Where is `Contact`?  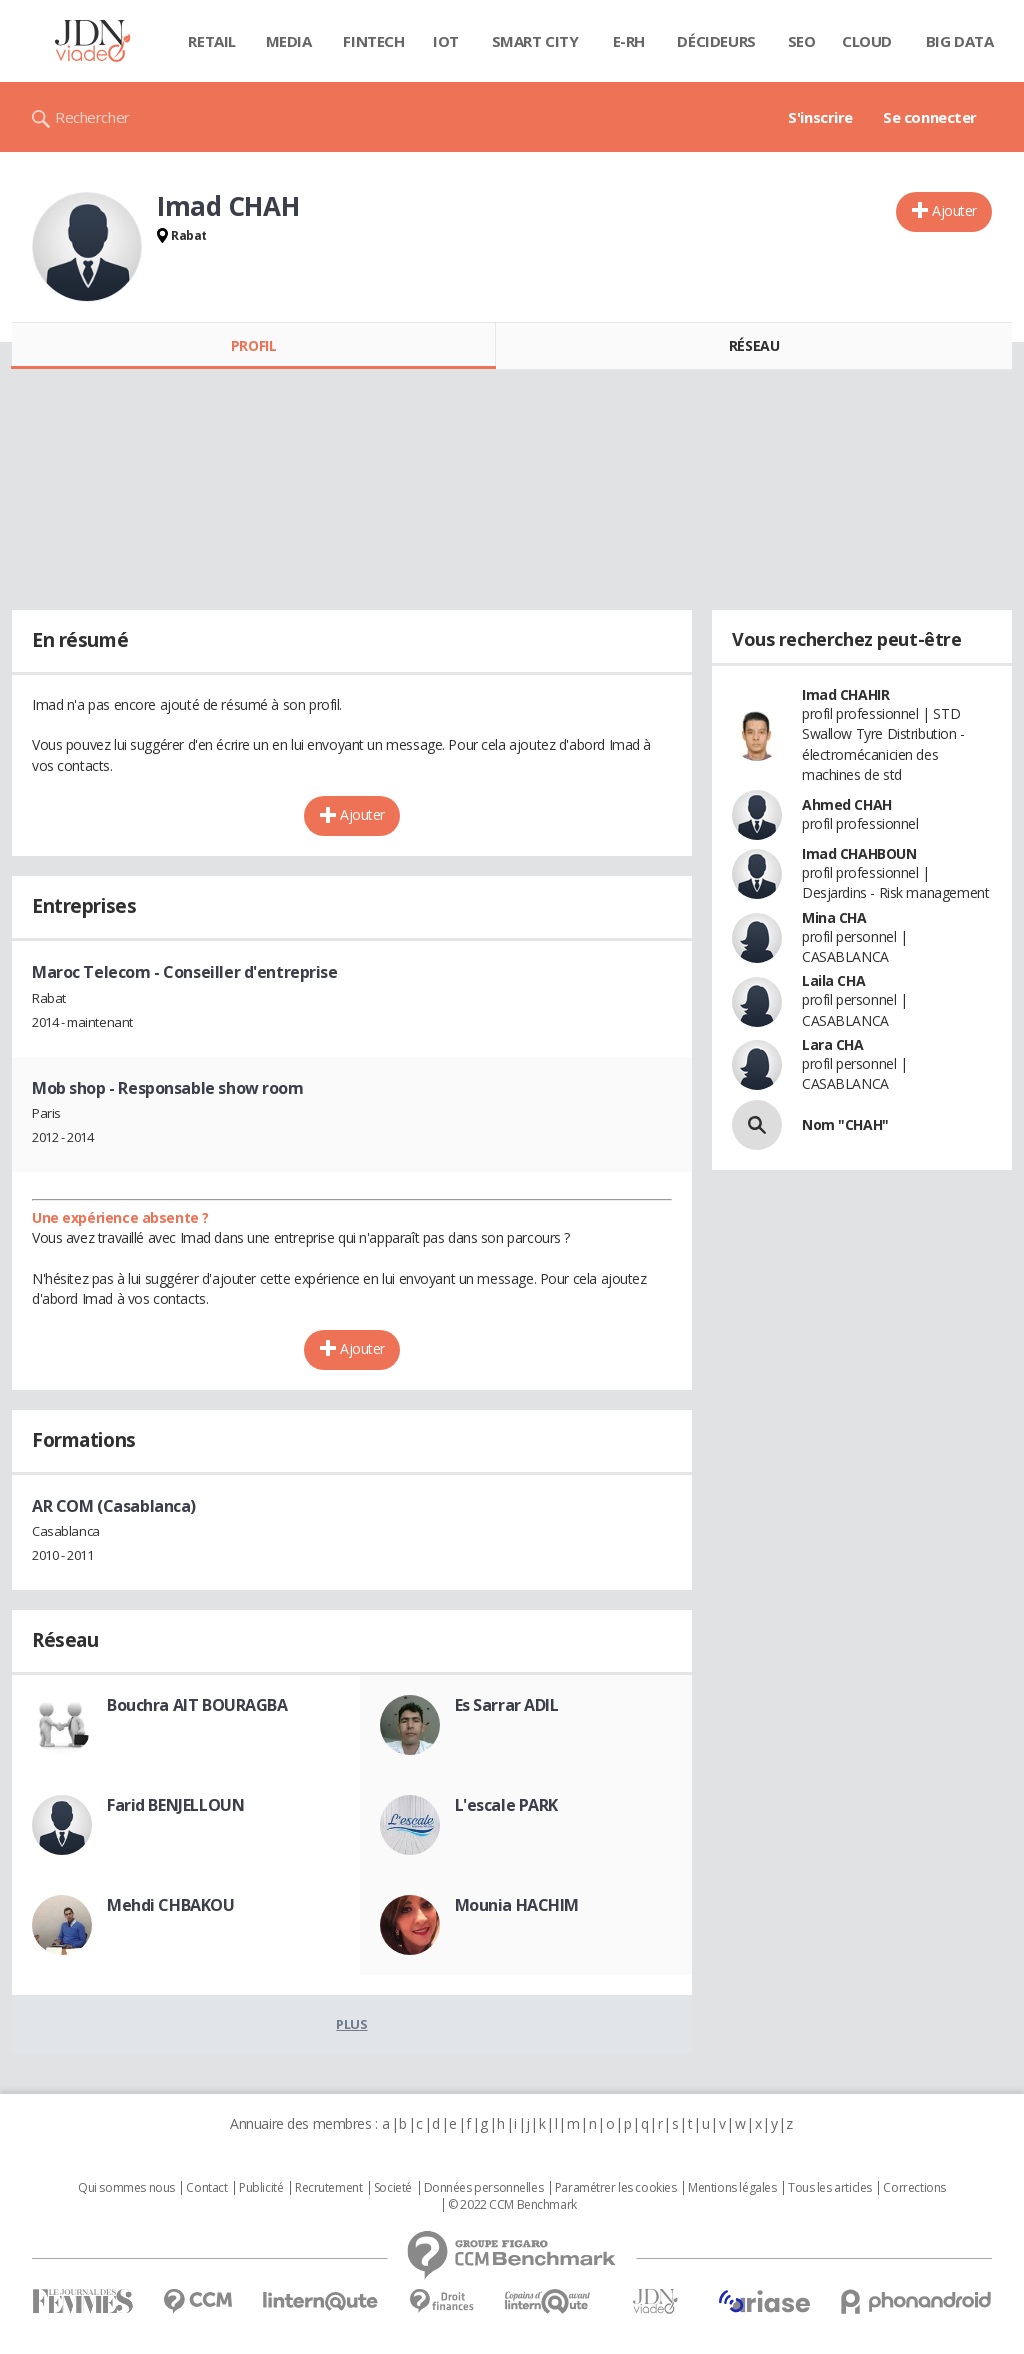 Contact is located at coordinates (206, 2188).